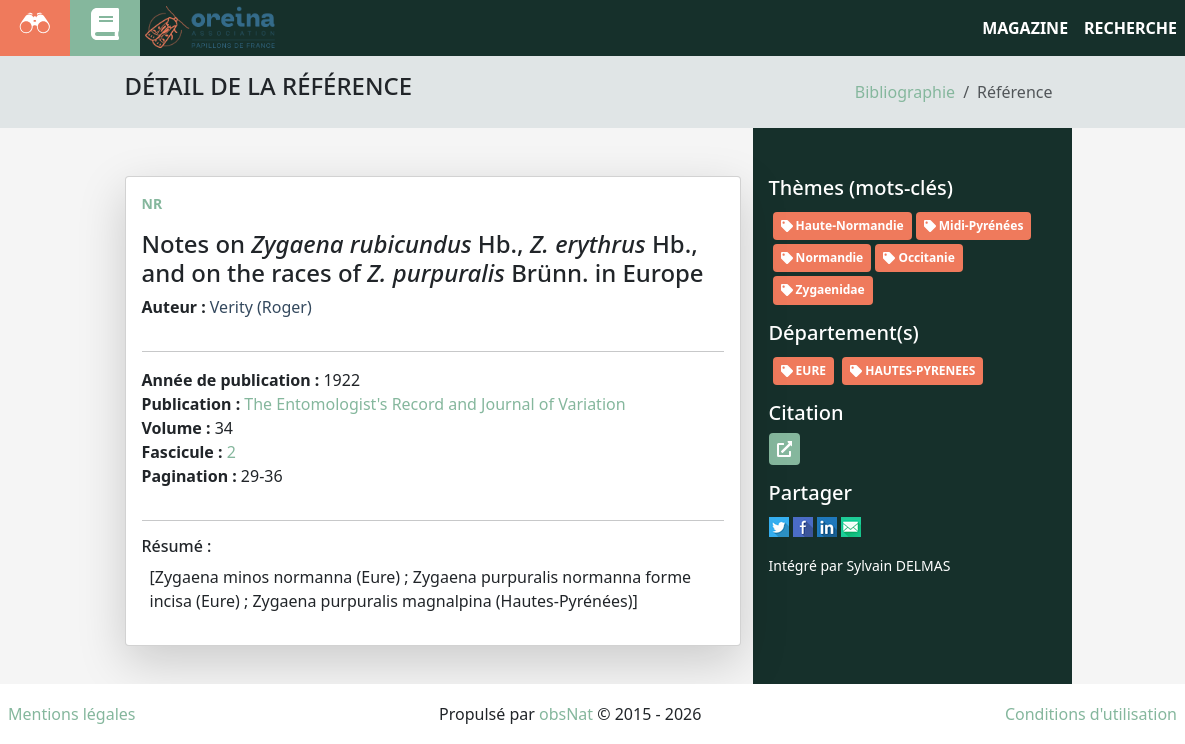 Image resolution: width=1185 pixels, height=744 pixels. I want to click on Mentions légales, so click(72, 714).